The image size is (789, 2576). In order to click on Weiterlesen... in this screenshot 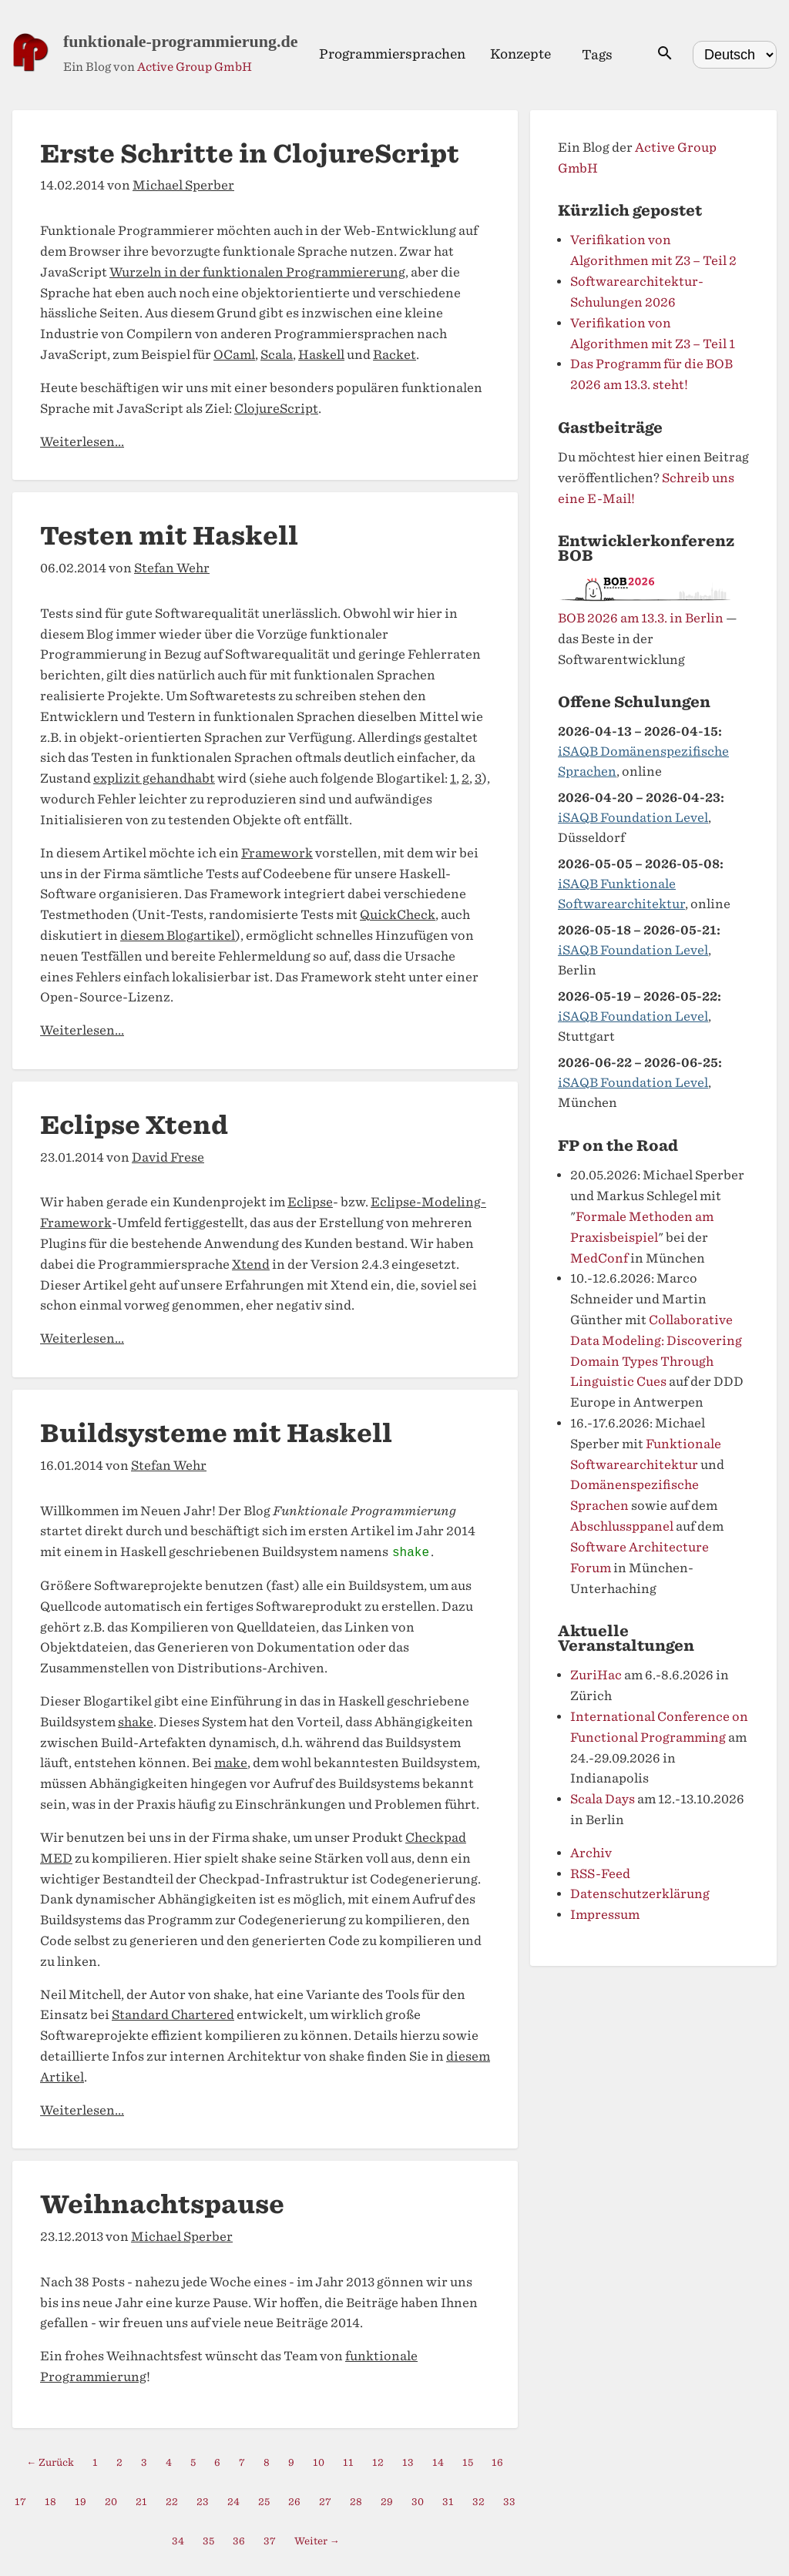, I will do `click(82, 441)`.